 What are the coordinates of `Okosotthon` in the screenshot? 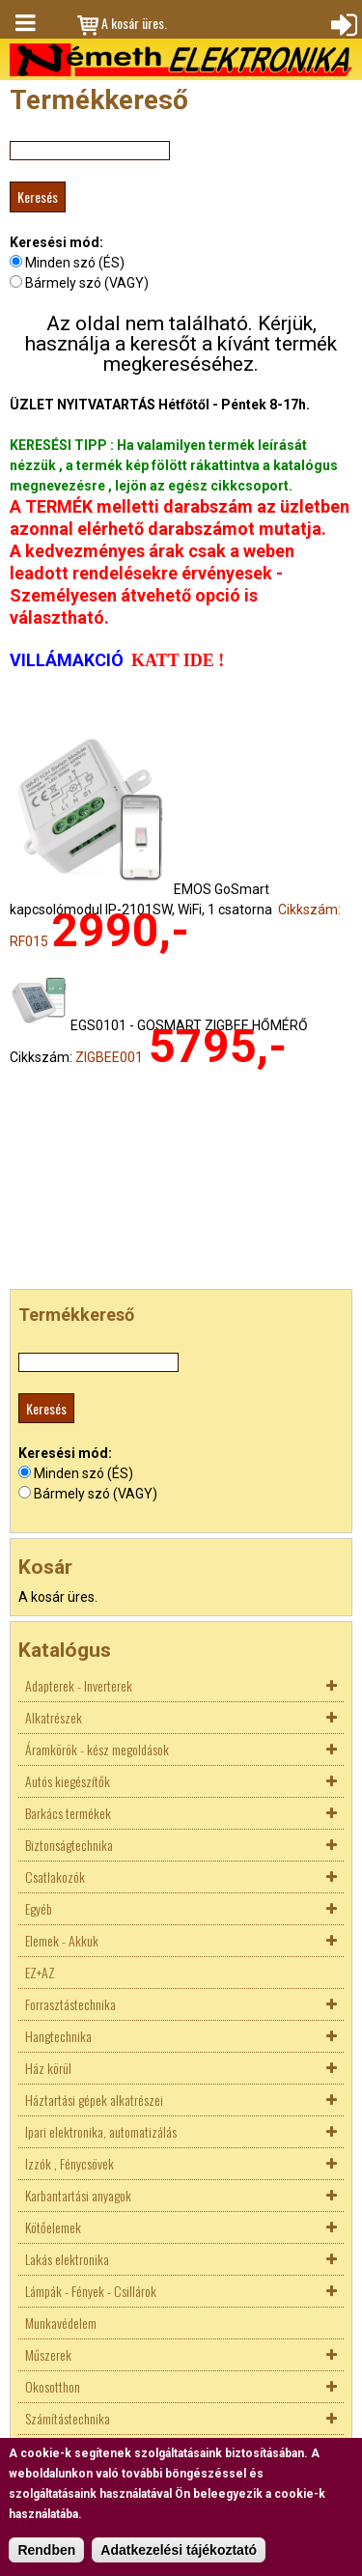 It's located at (52, 2386).